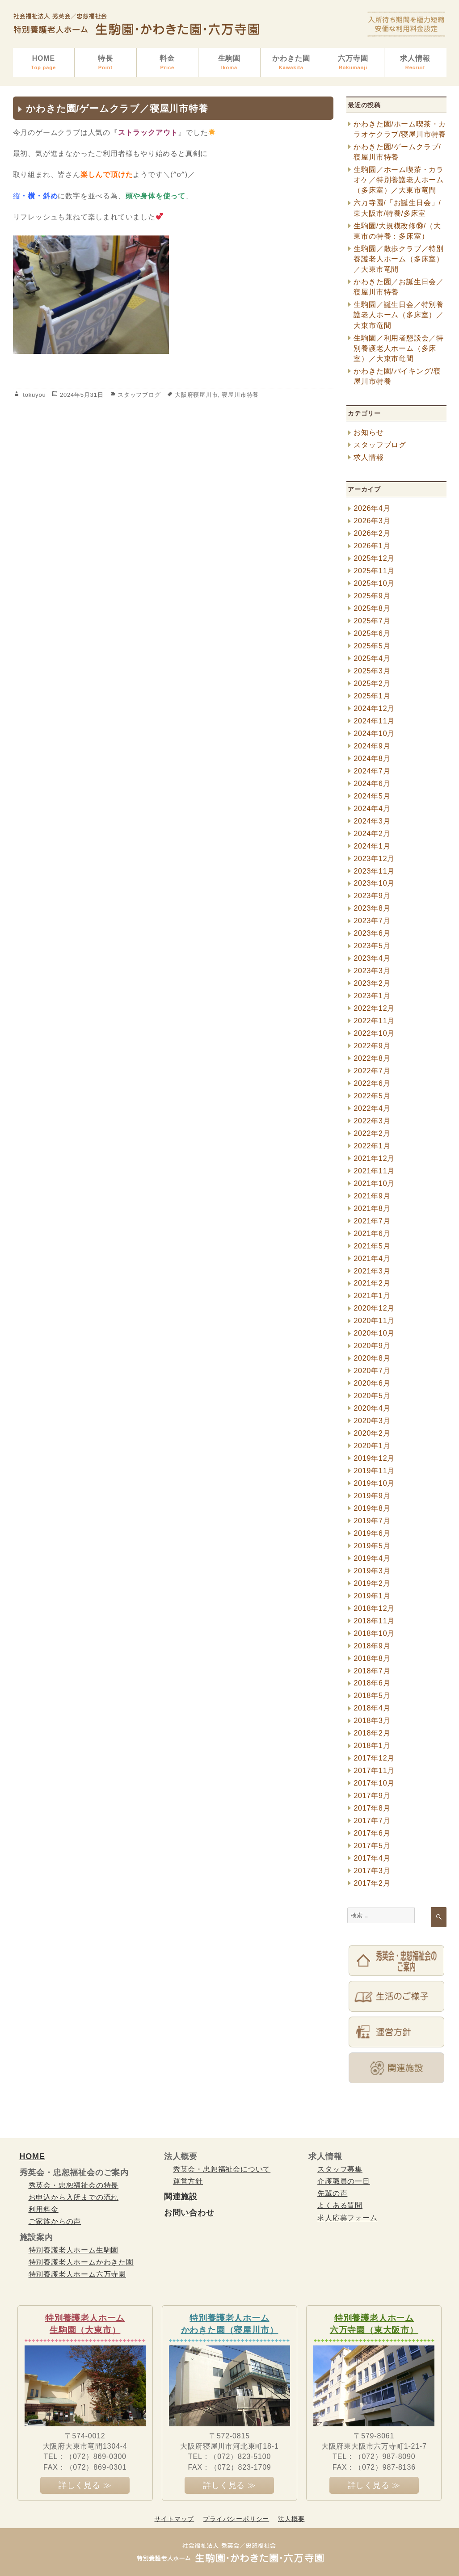  What do you see at coordinates (372, 921) in the screenshot?
I see `2023年7月` at bounding box center [372, 921].